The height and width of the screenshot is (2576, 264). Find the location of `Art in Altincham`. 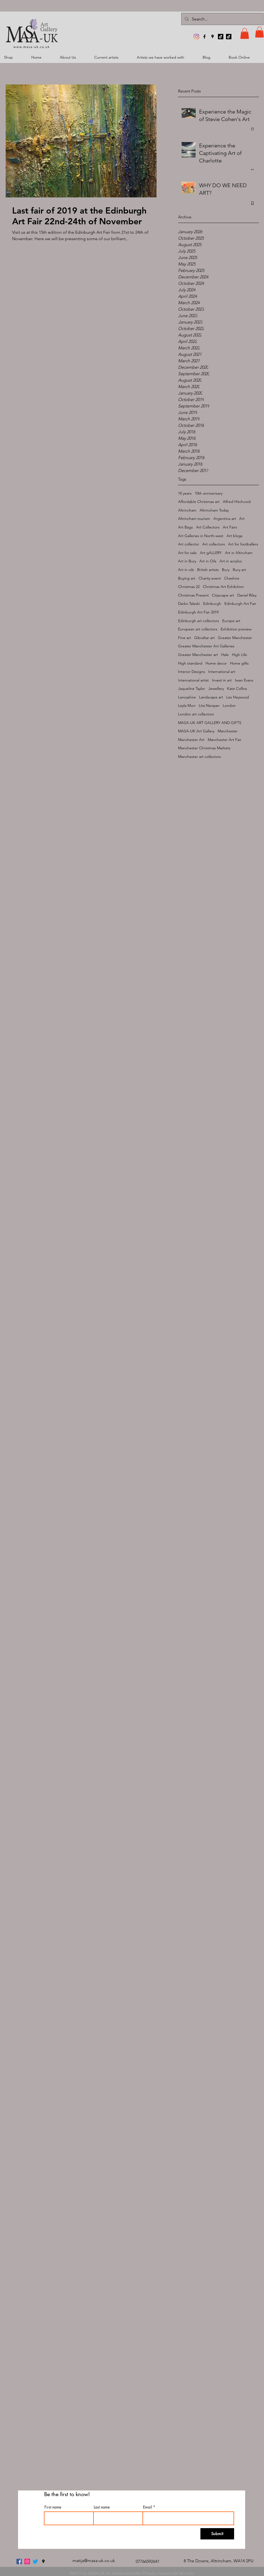

Art in Altincham is located at coordinates (238, 552).